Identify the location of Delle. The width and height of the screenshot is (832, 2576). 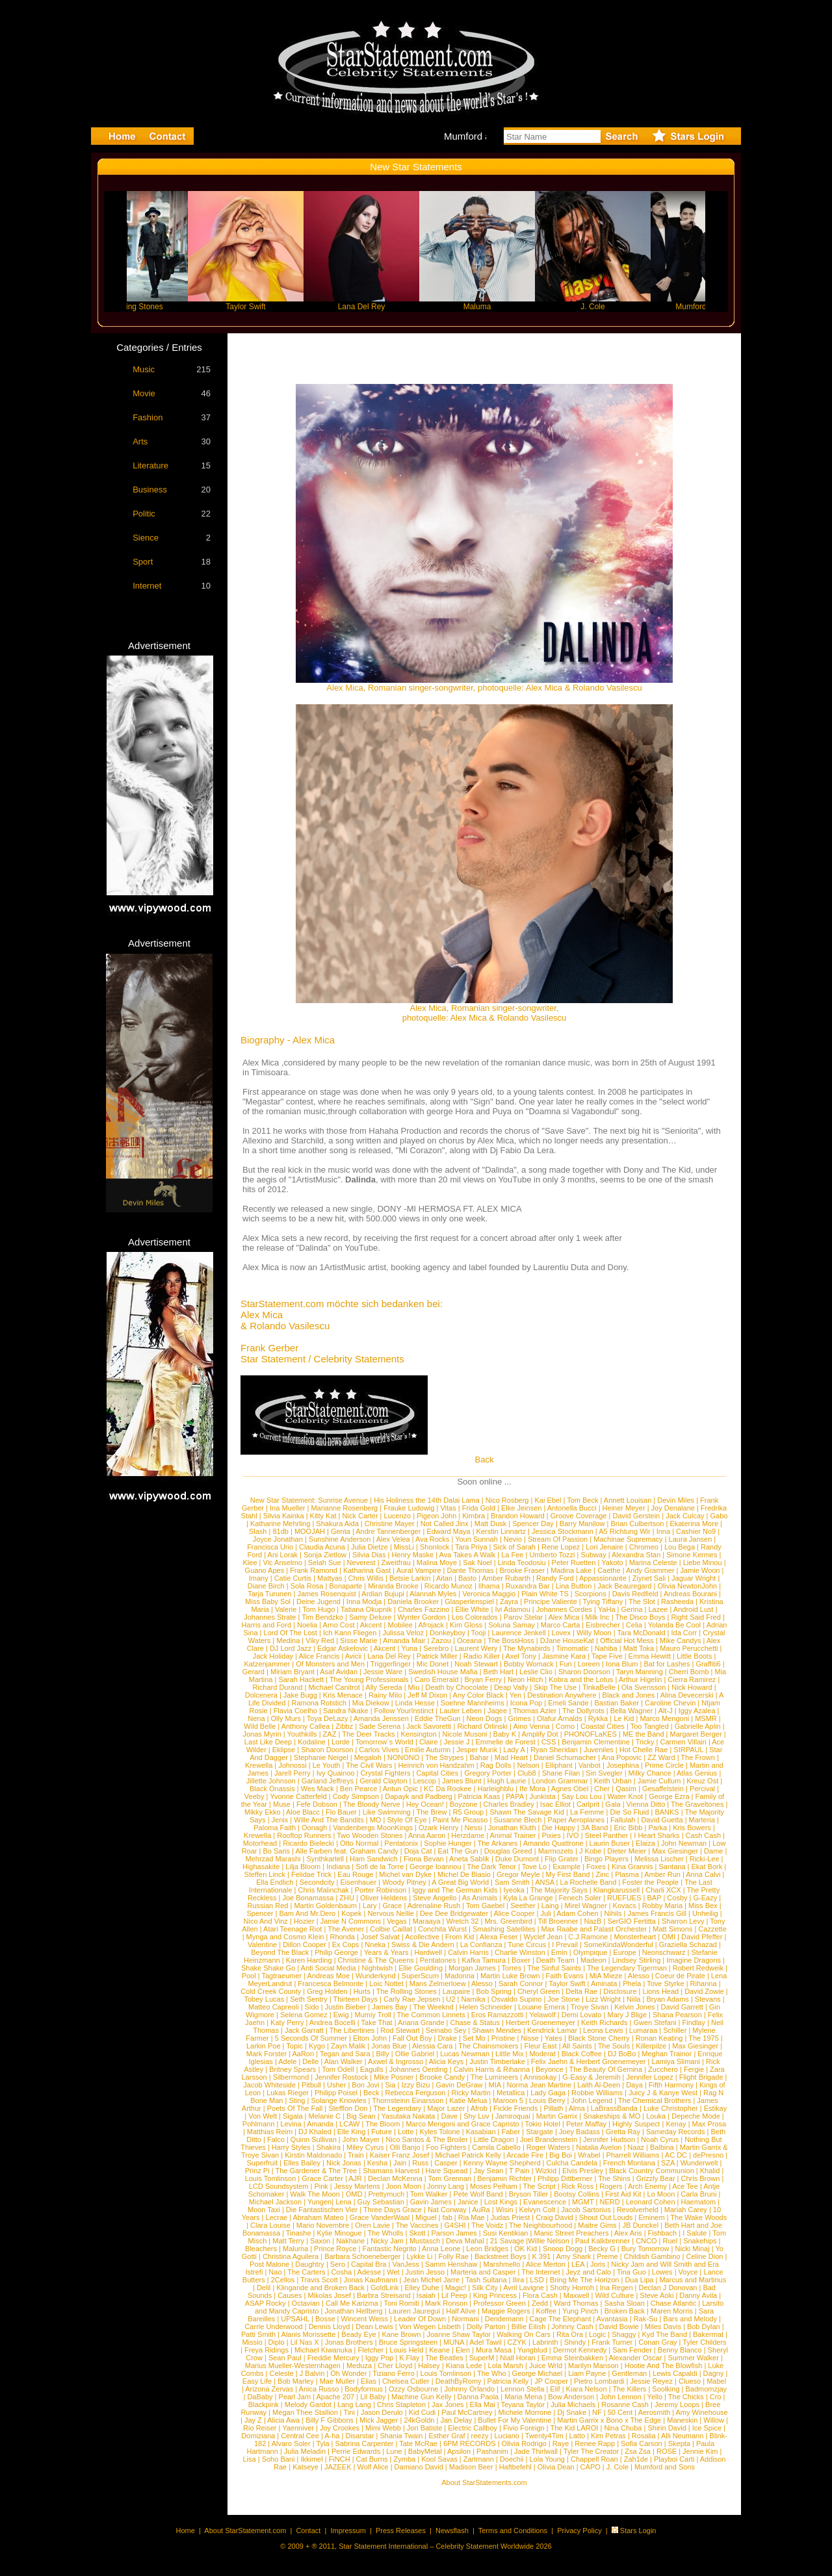
(310, 2061).